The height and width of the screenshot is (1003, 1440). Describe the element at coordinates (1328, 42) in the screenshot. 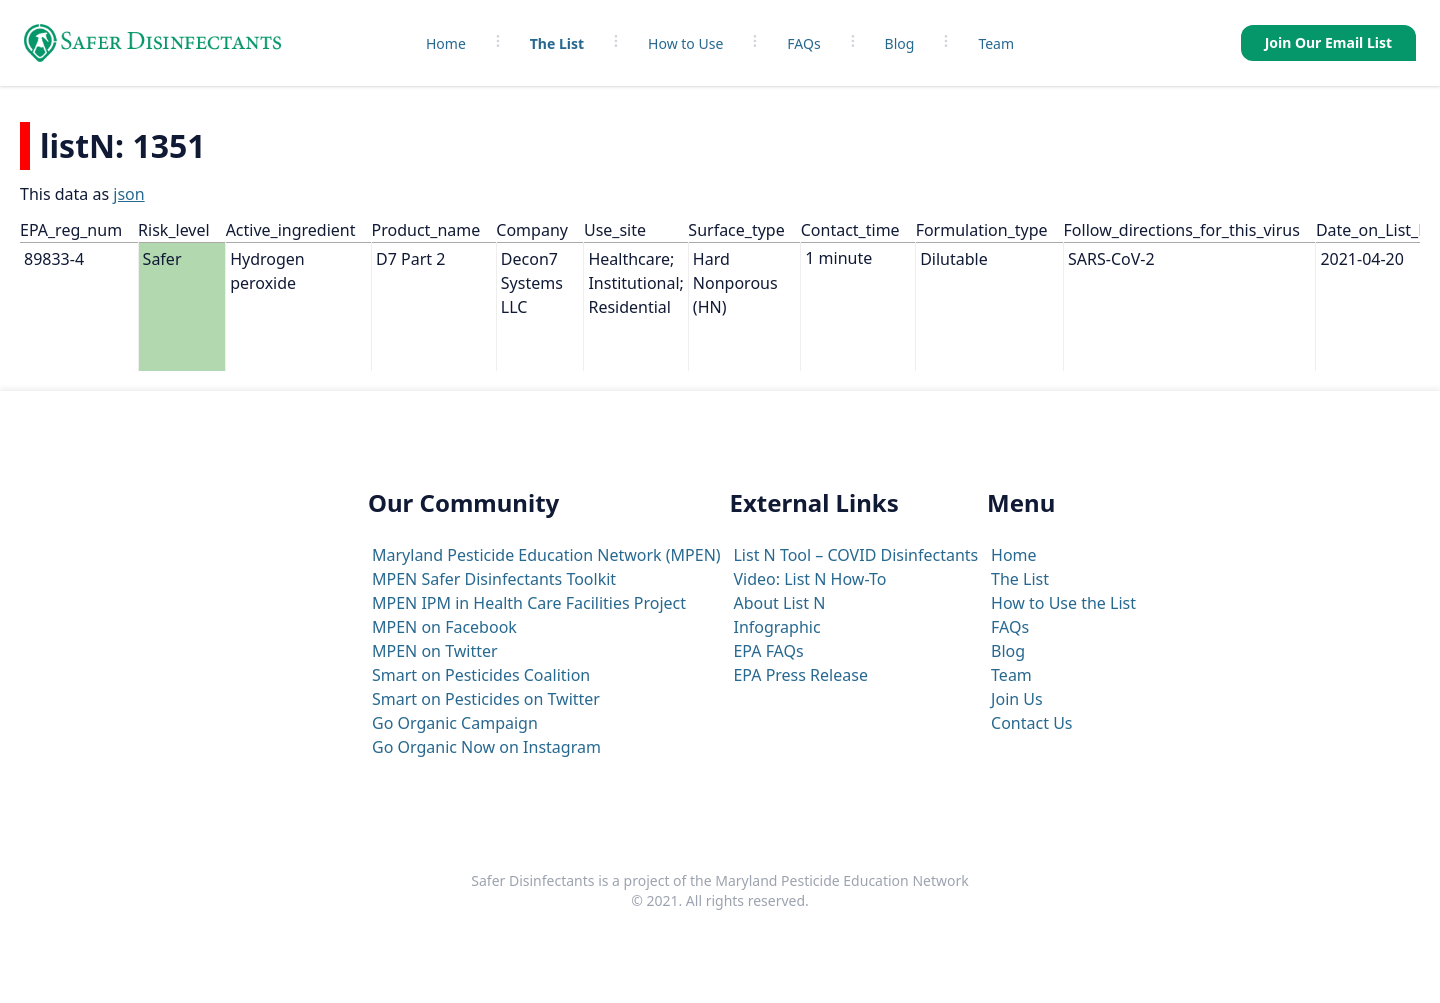

I see `Join Our Email List` at that location.